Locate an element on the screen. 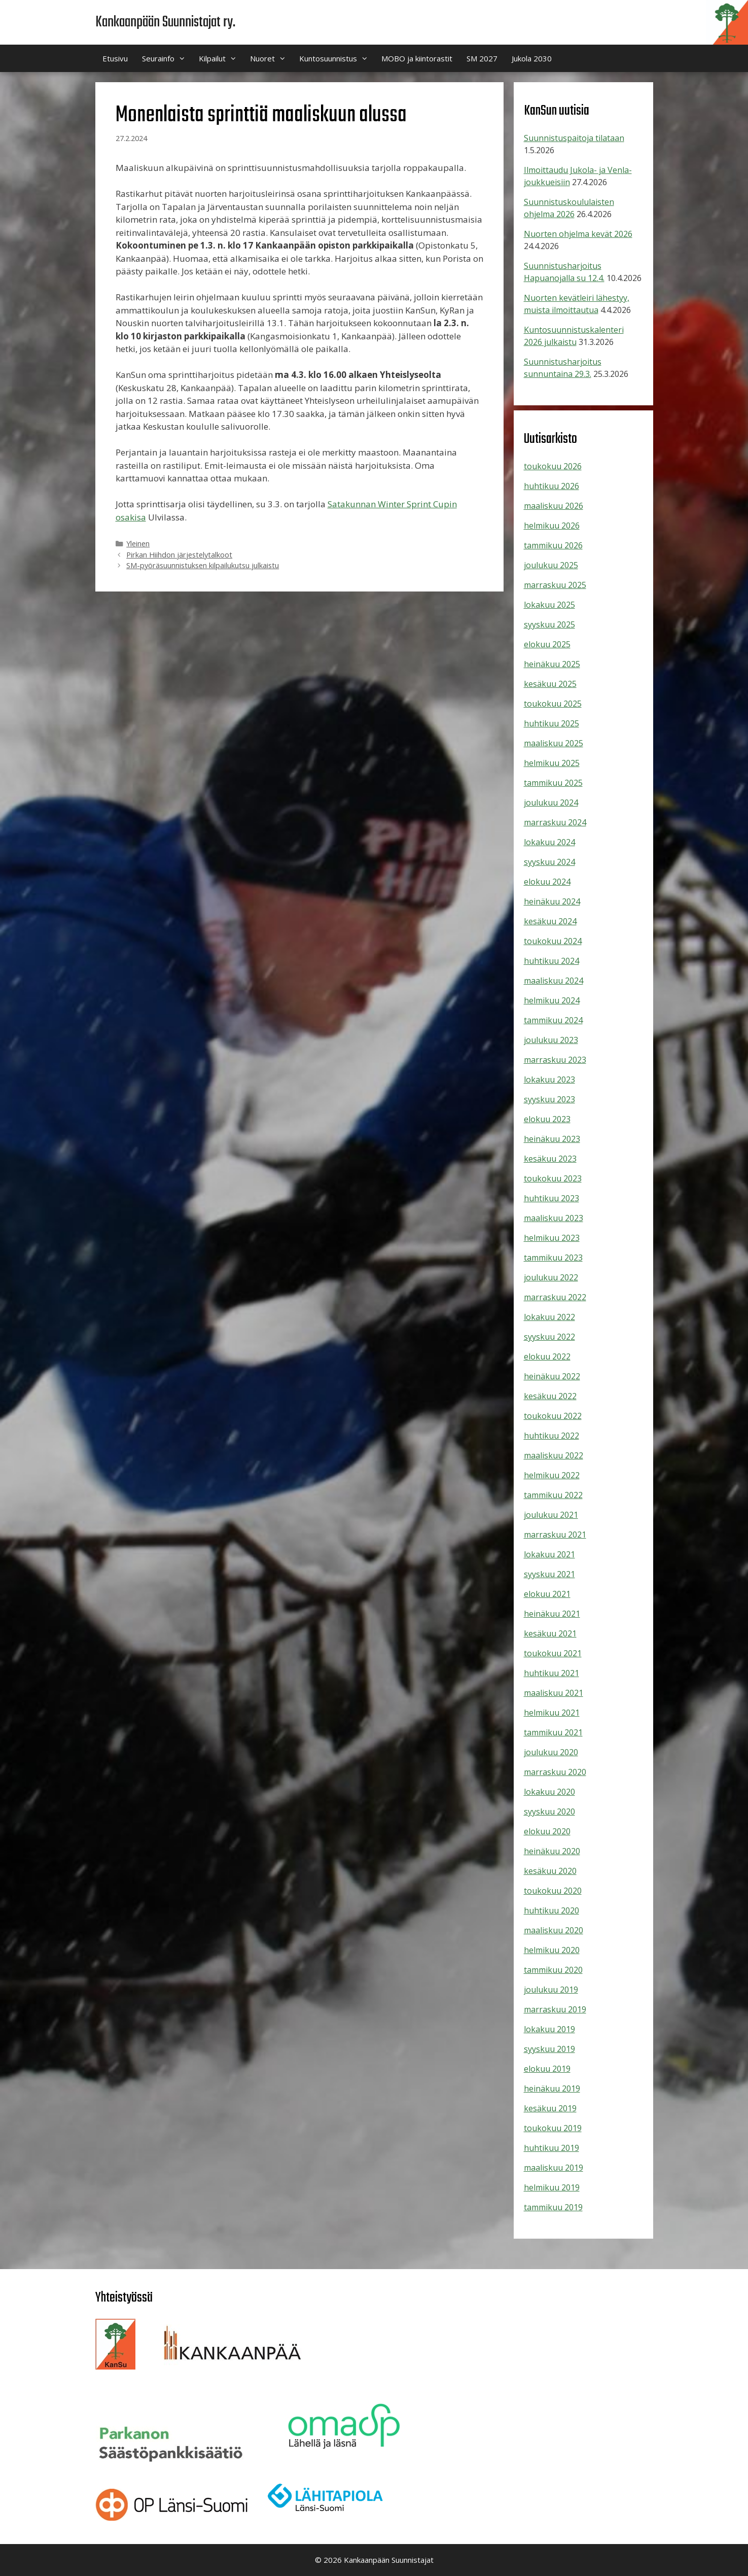  Nuoret is located at coordinates (271, 58).